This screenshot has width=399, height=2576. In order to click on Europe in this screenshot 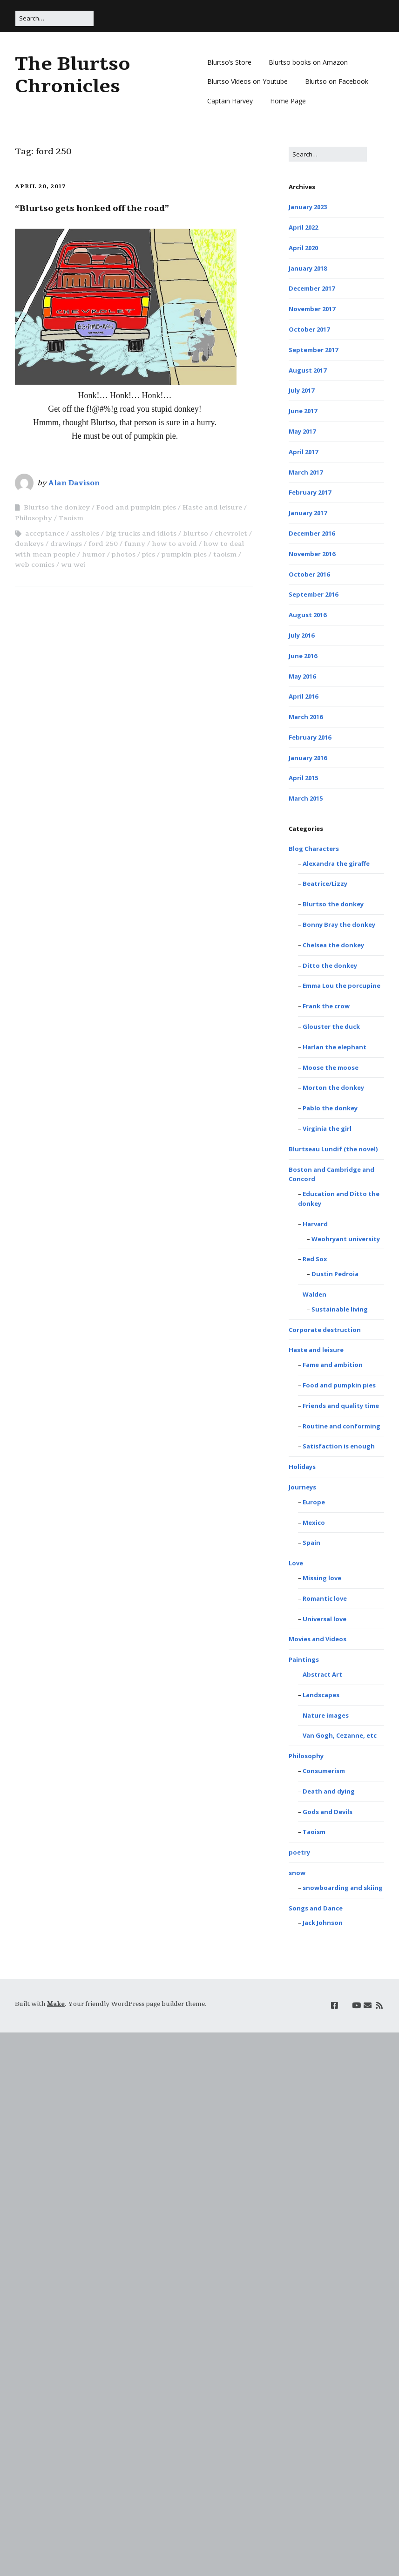, I will do `click(314, 1502)`.